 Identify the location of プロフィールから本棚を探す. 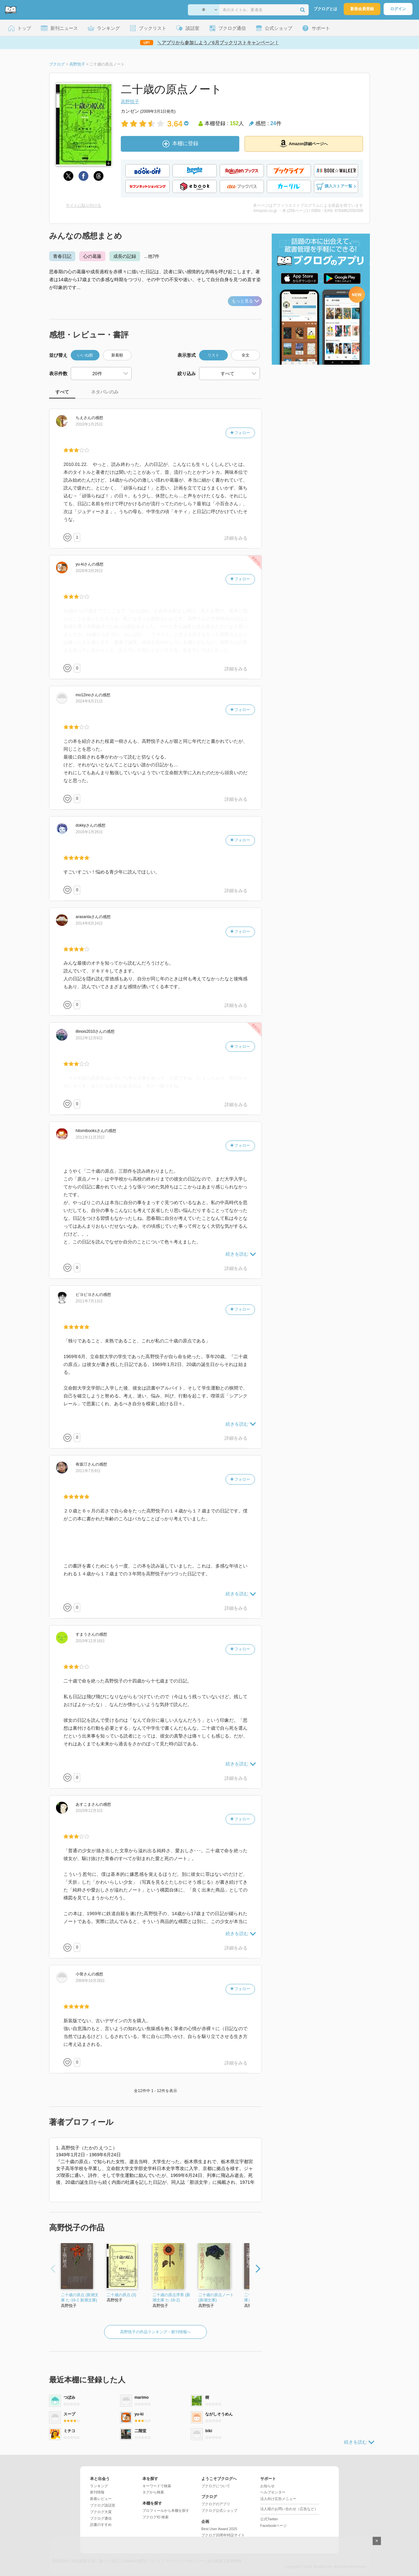
(165, 2510).